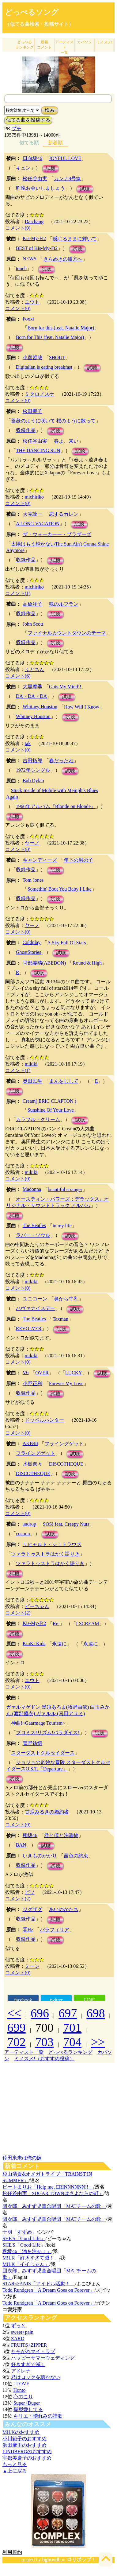 This screenshot has width=117, height=2576. What do you see at coordinates (59, 1643) in the screenshot?
I see `永遠に` at bounding box center [59, 1643].